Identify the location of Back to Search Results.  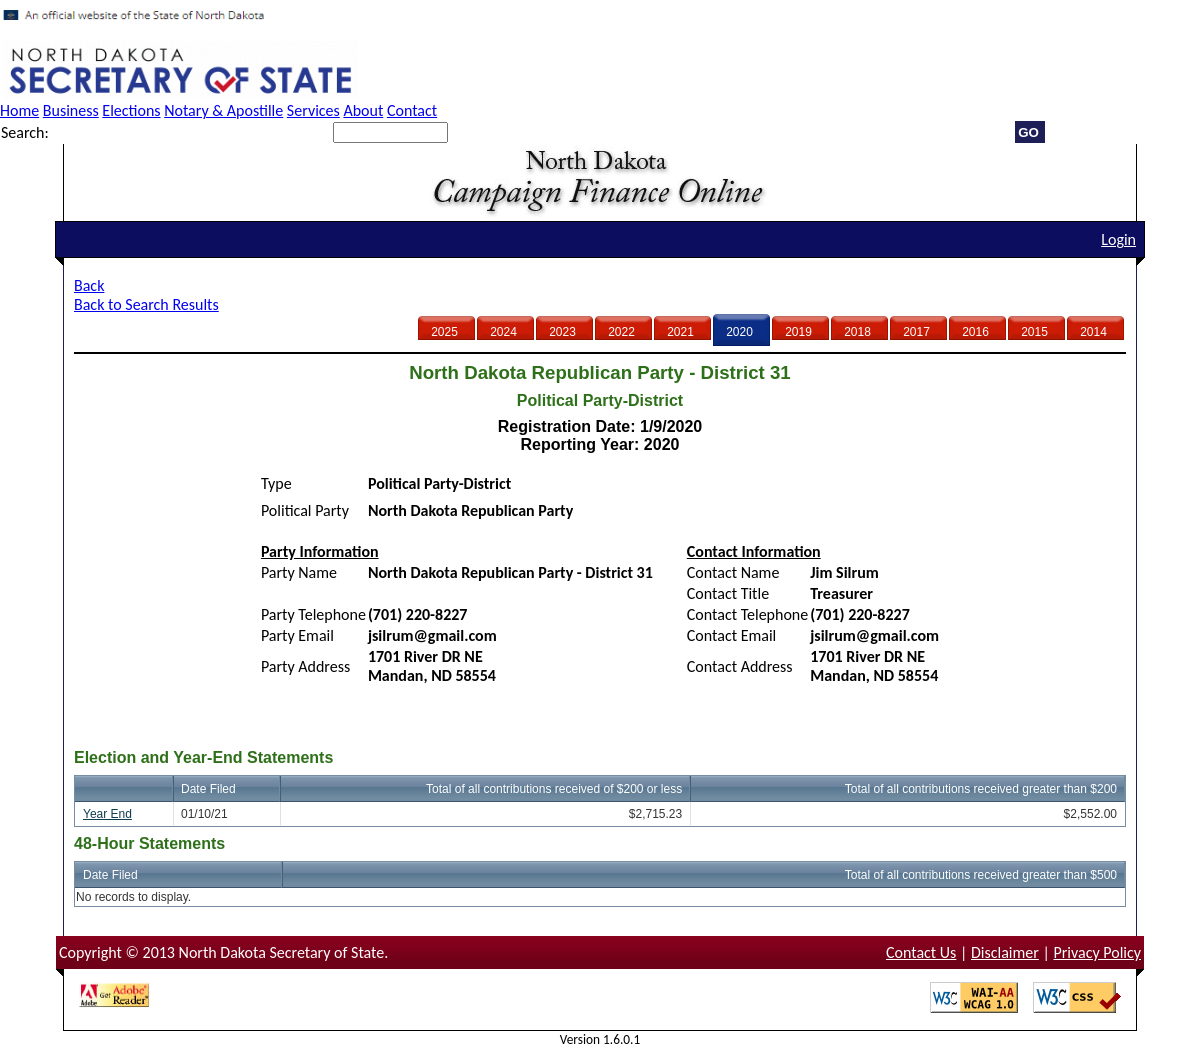
(146, 304).